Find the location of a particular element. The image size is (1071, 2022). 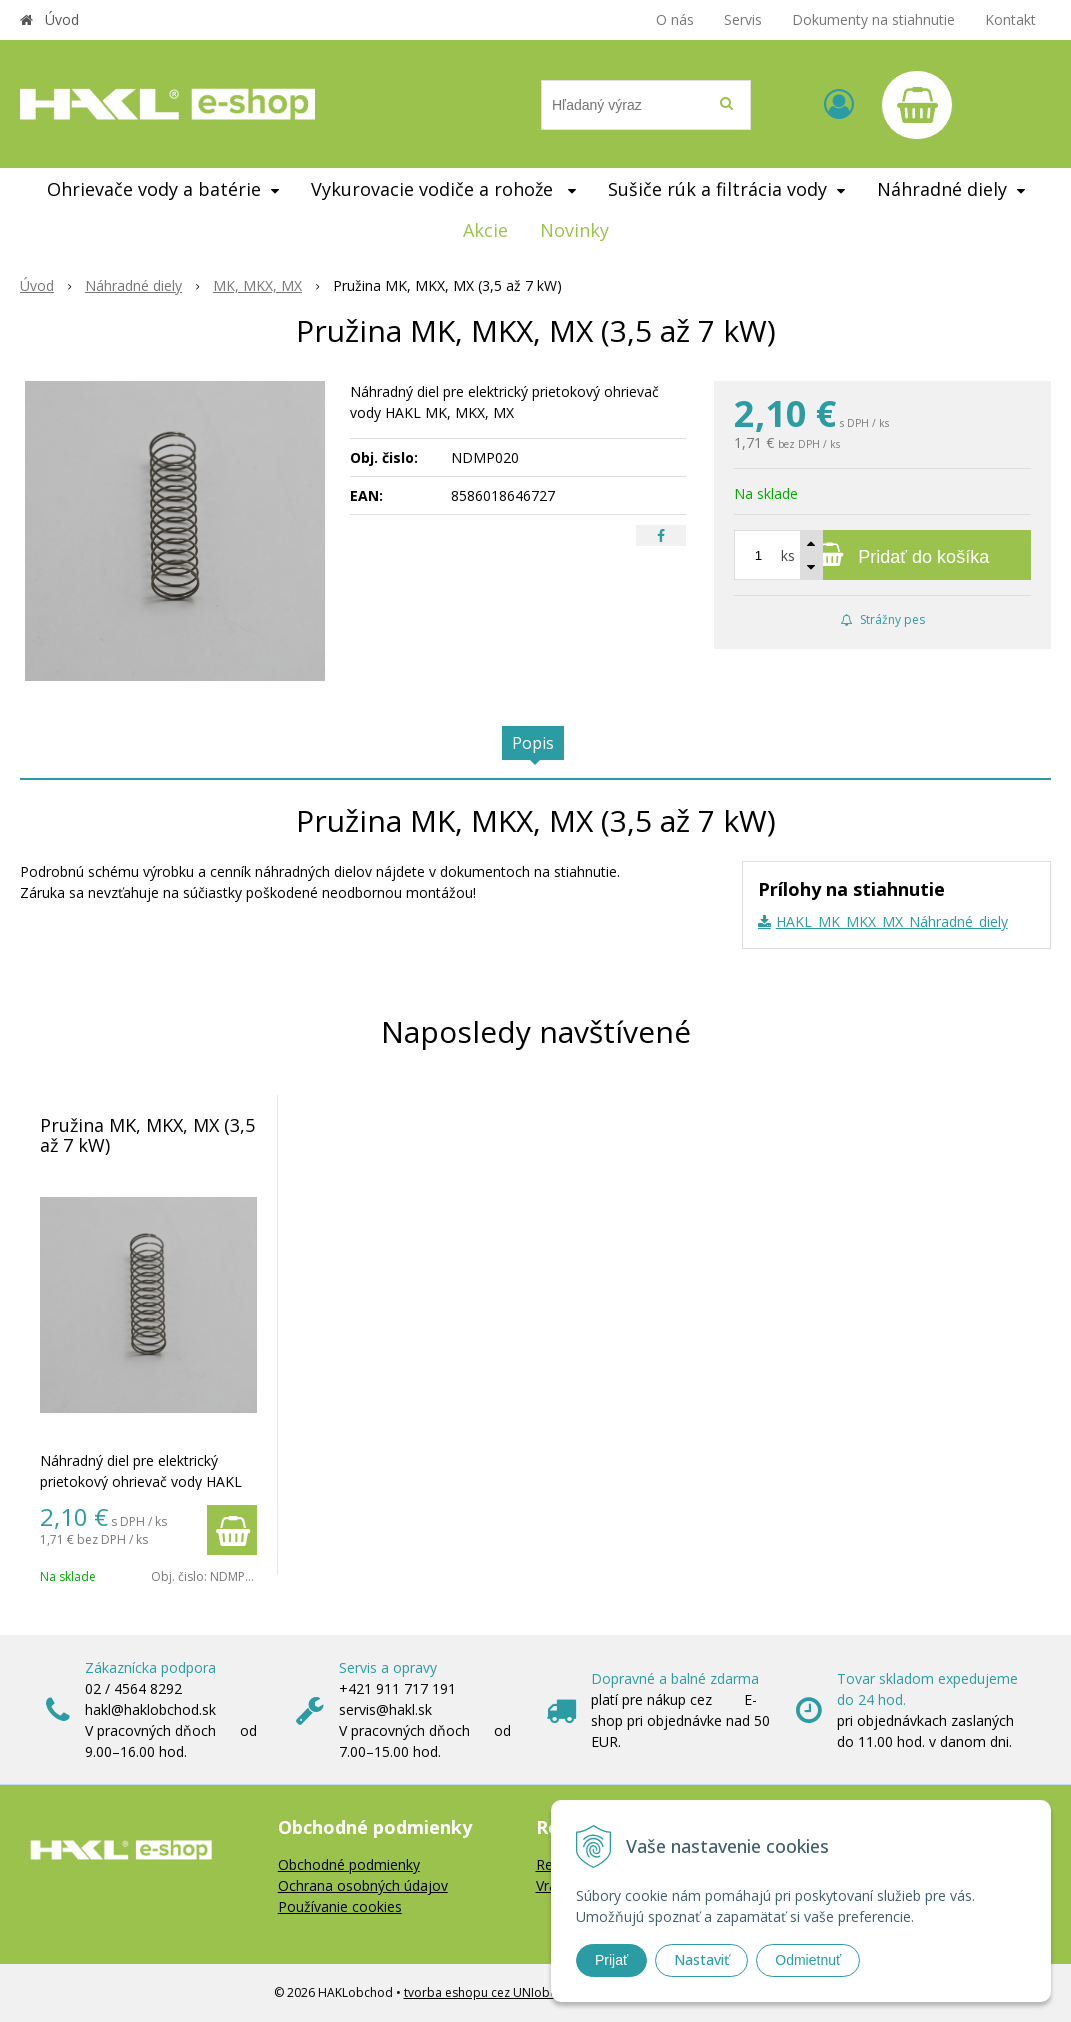

[Pridať do košíka] is located at coordinates (882, 555).